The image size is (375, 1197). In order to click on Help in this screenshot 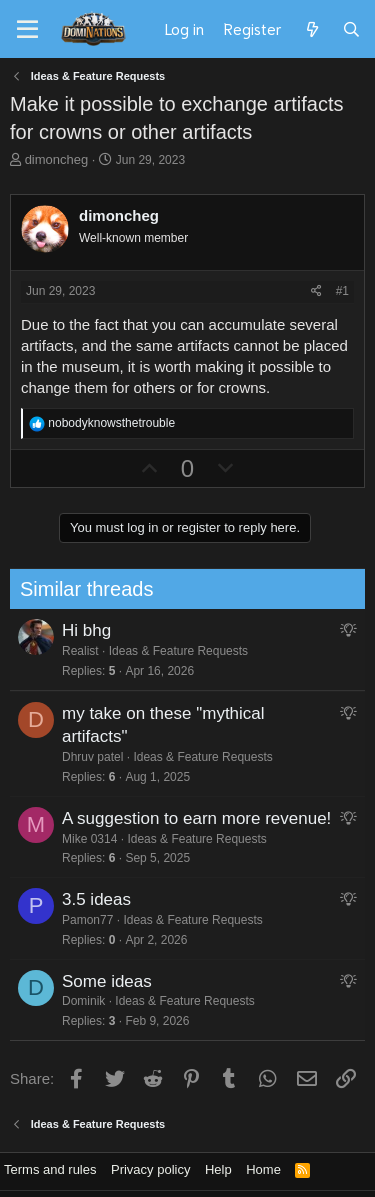, I will do `click(218, 1169)`.